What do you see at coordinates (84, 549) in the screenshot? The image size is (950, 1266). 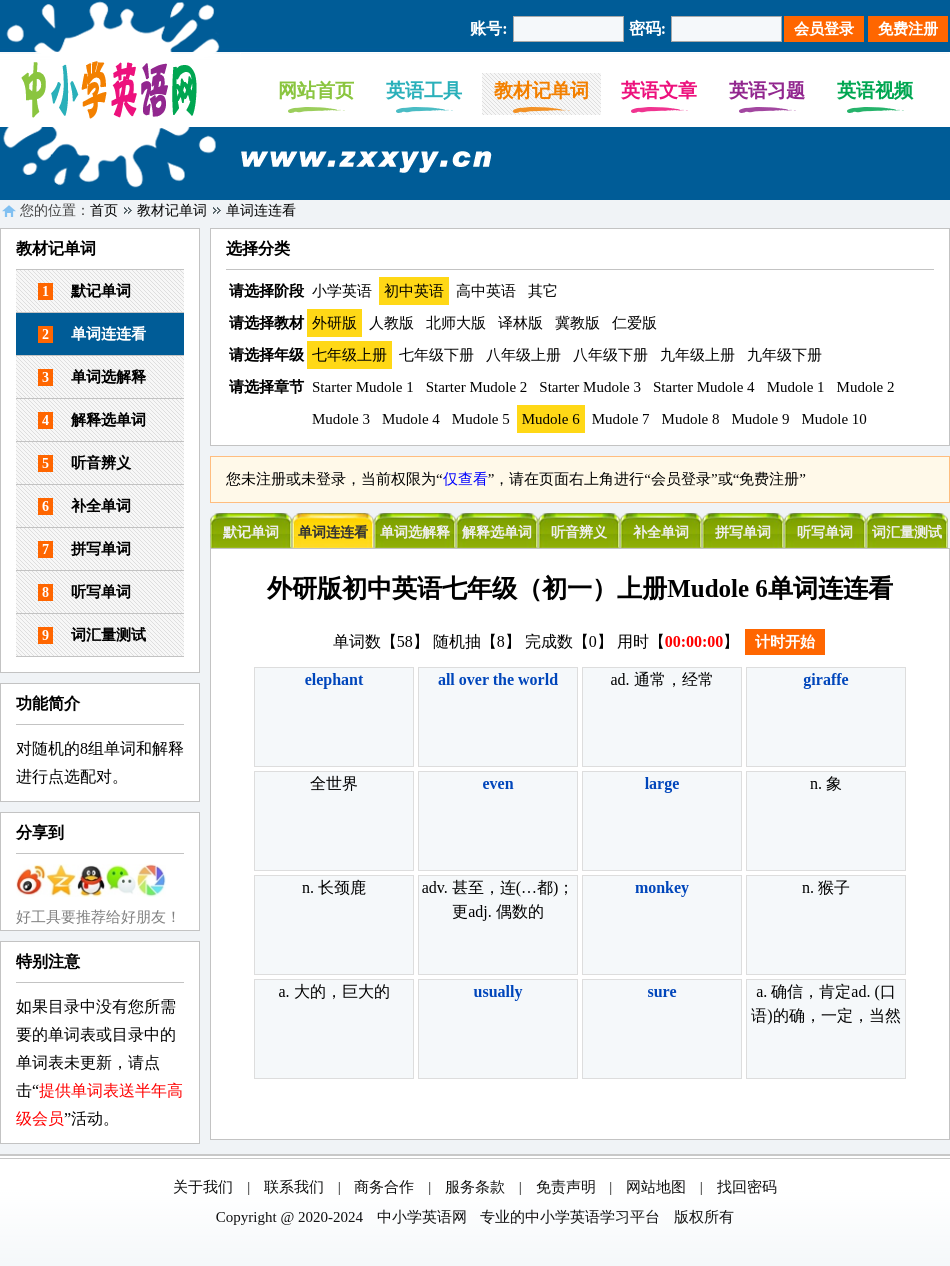 I see `拼写单词` at bounding box center [84, 549].